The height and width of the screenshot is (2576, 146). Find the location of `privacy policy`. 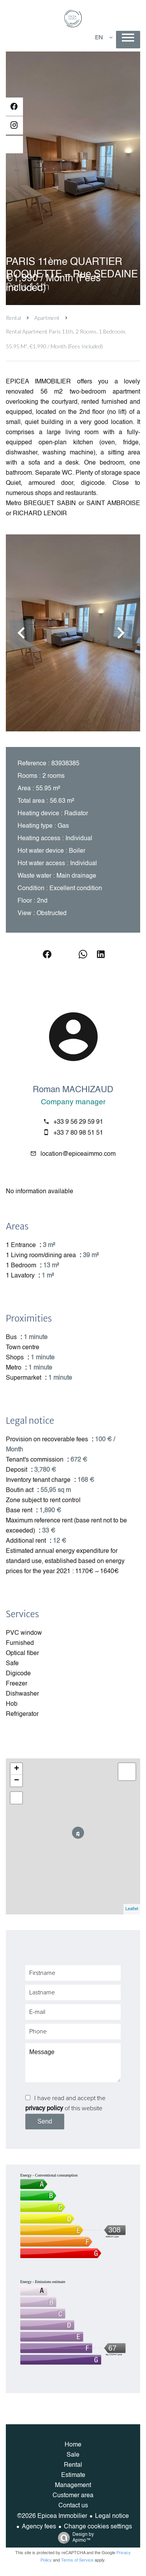

privacy policy is located at coordinates (44, 2109).